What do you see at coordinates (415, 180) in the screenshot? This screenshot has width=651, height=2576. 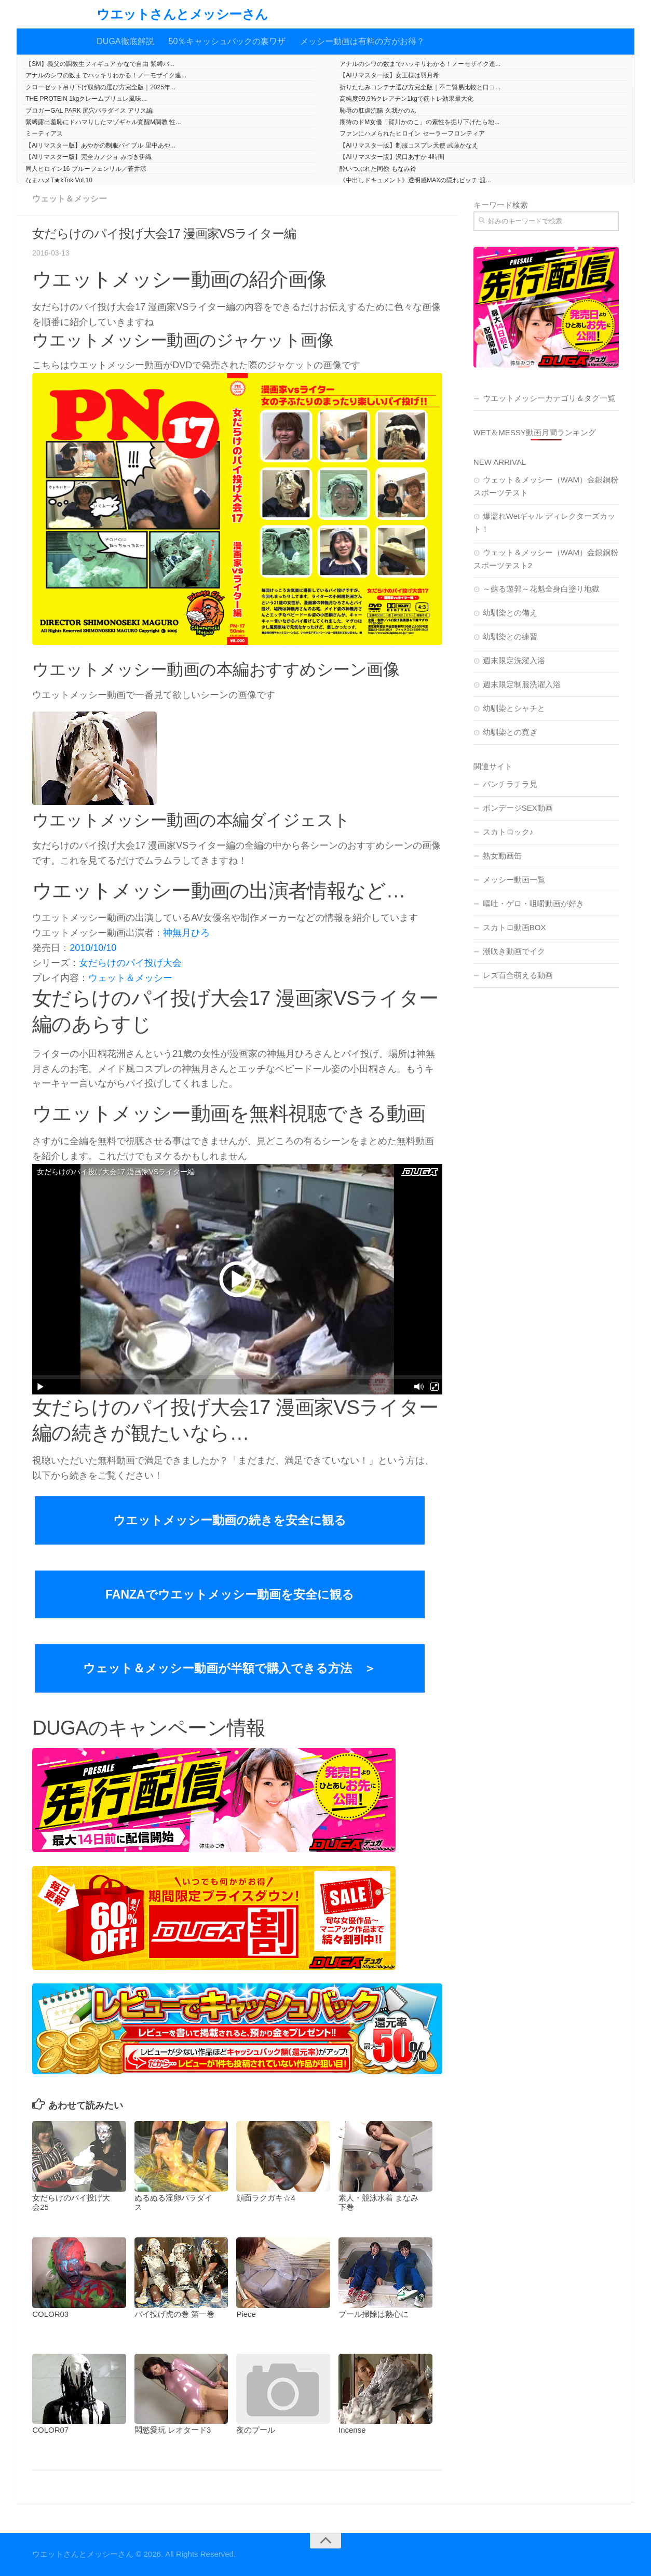 I see `《中出しドキュメント》透明感MAXの隠れビッチ 渡...` at bounding box center [415, 180].